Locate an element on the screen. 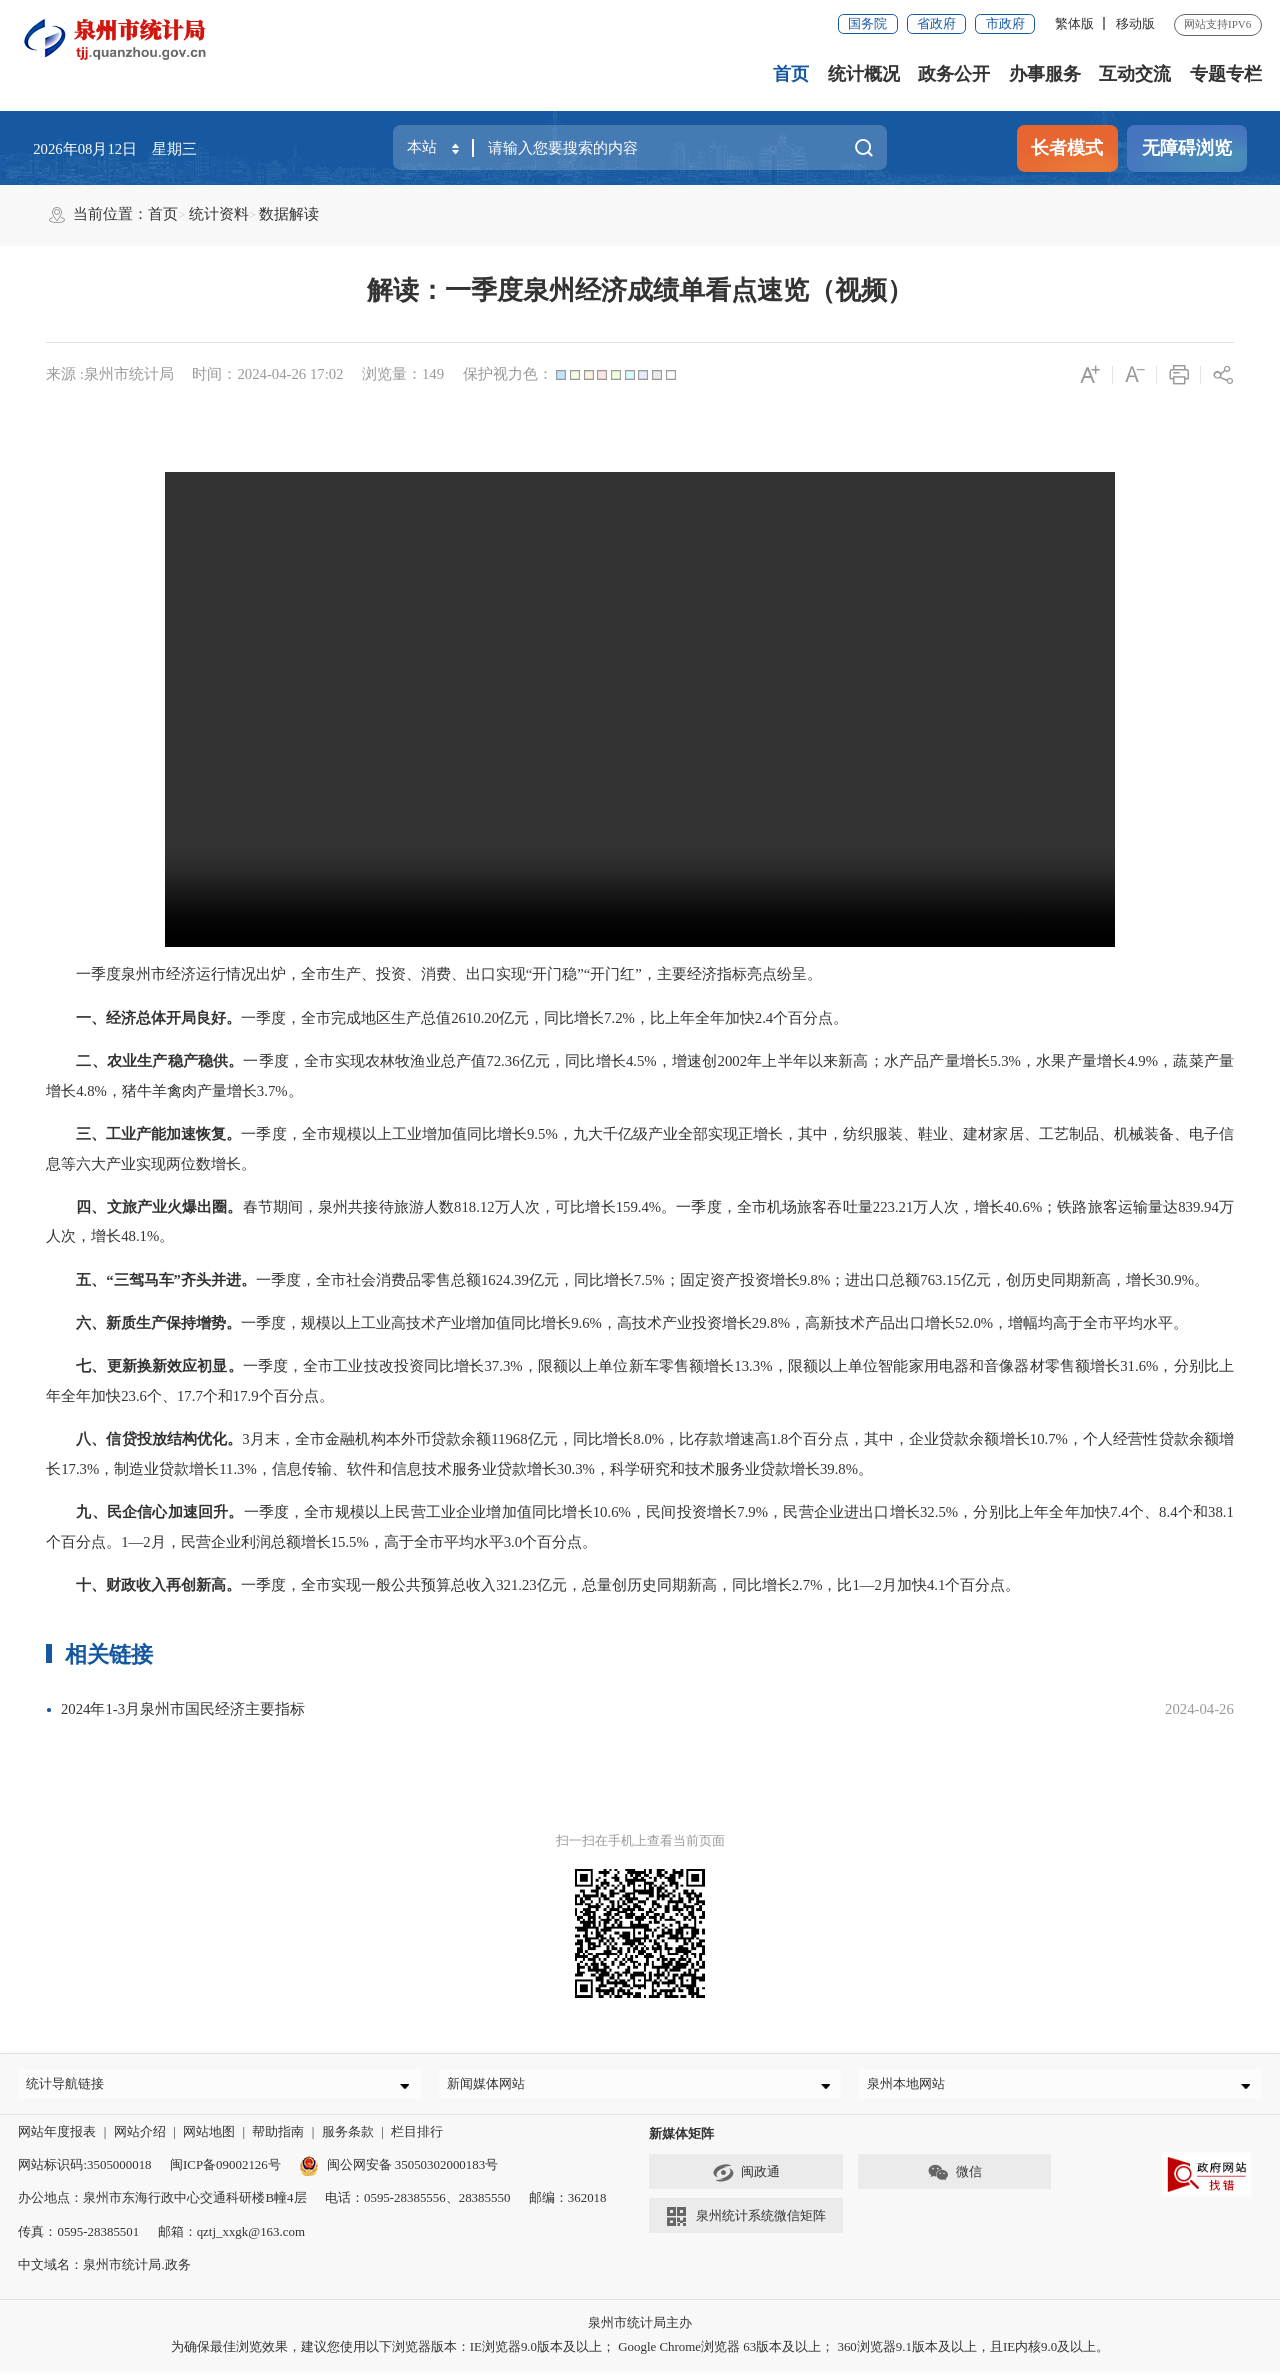 The image size is (1280, 2379). 长者模式 is located at coordinates (1067, 148).